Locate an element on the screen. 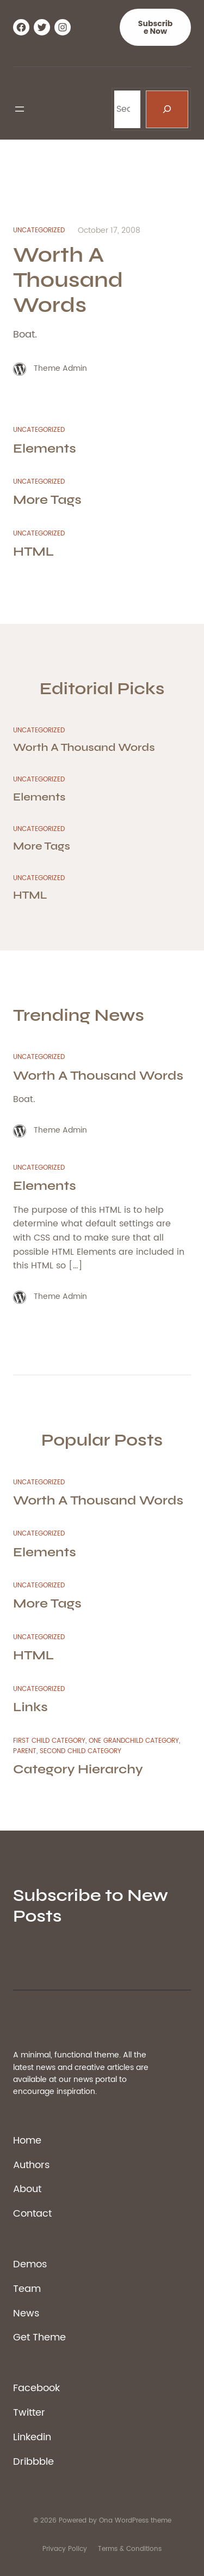 This screenshot has width=204, height=2576. Elements is located at coordinates (44, 448).